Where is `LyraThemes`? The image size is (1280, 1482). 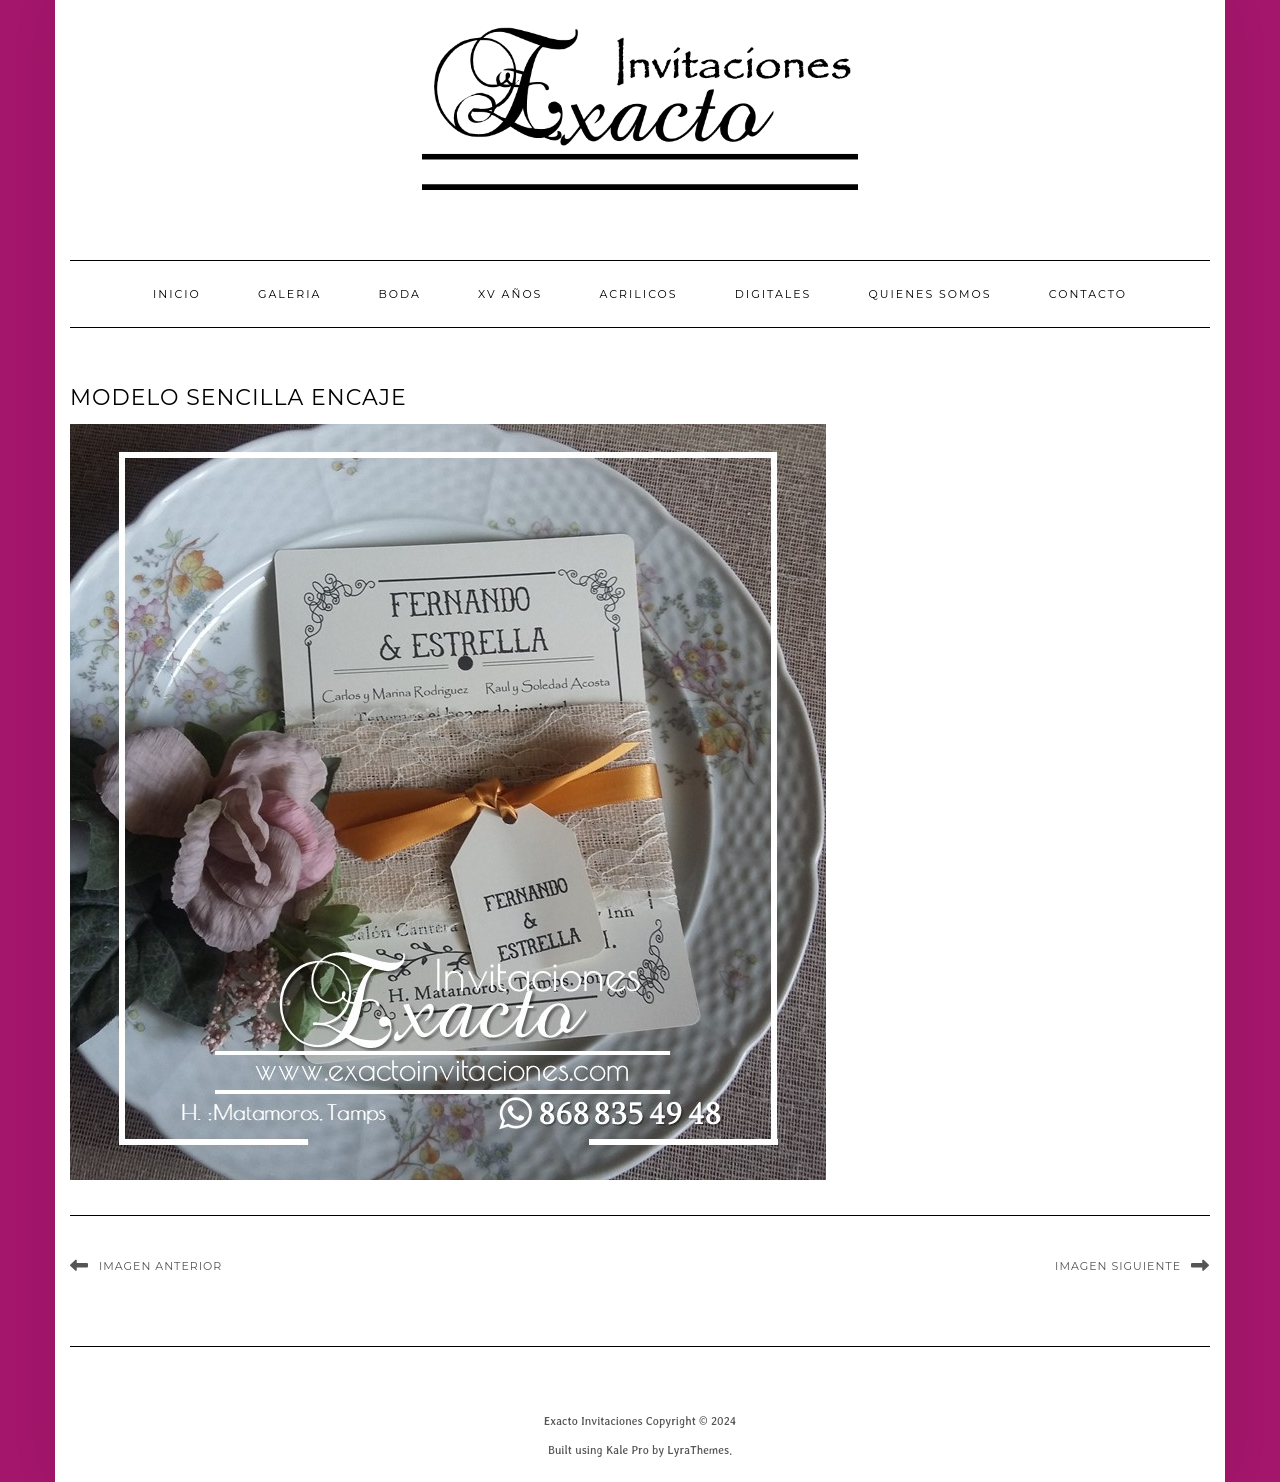 LyraThemes is located at coordinates (698, 1449).